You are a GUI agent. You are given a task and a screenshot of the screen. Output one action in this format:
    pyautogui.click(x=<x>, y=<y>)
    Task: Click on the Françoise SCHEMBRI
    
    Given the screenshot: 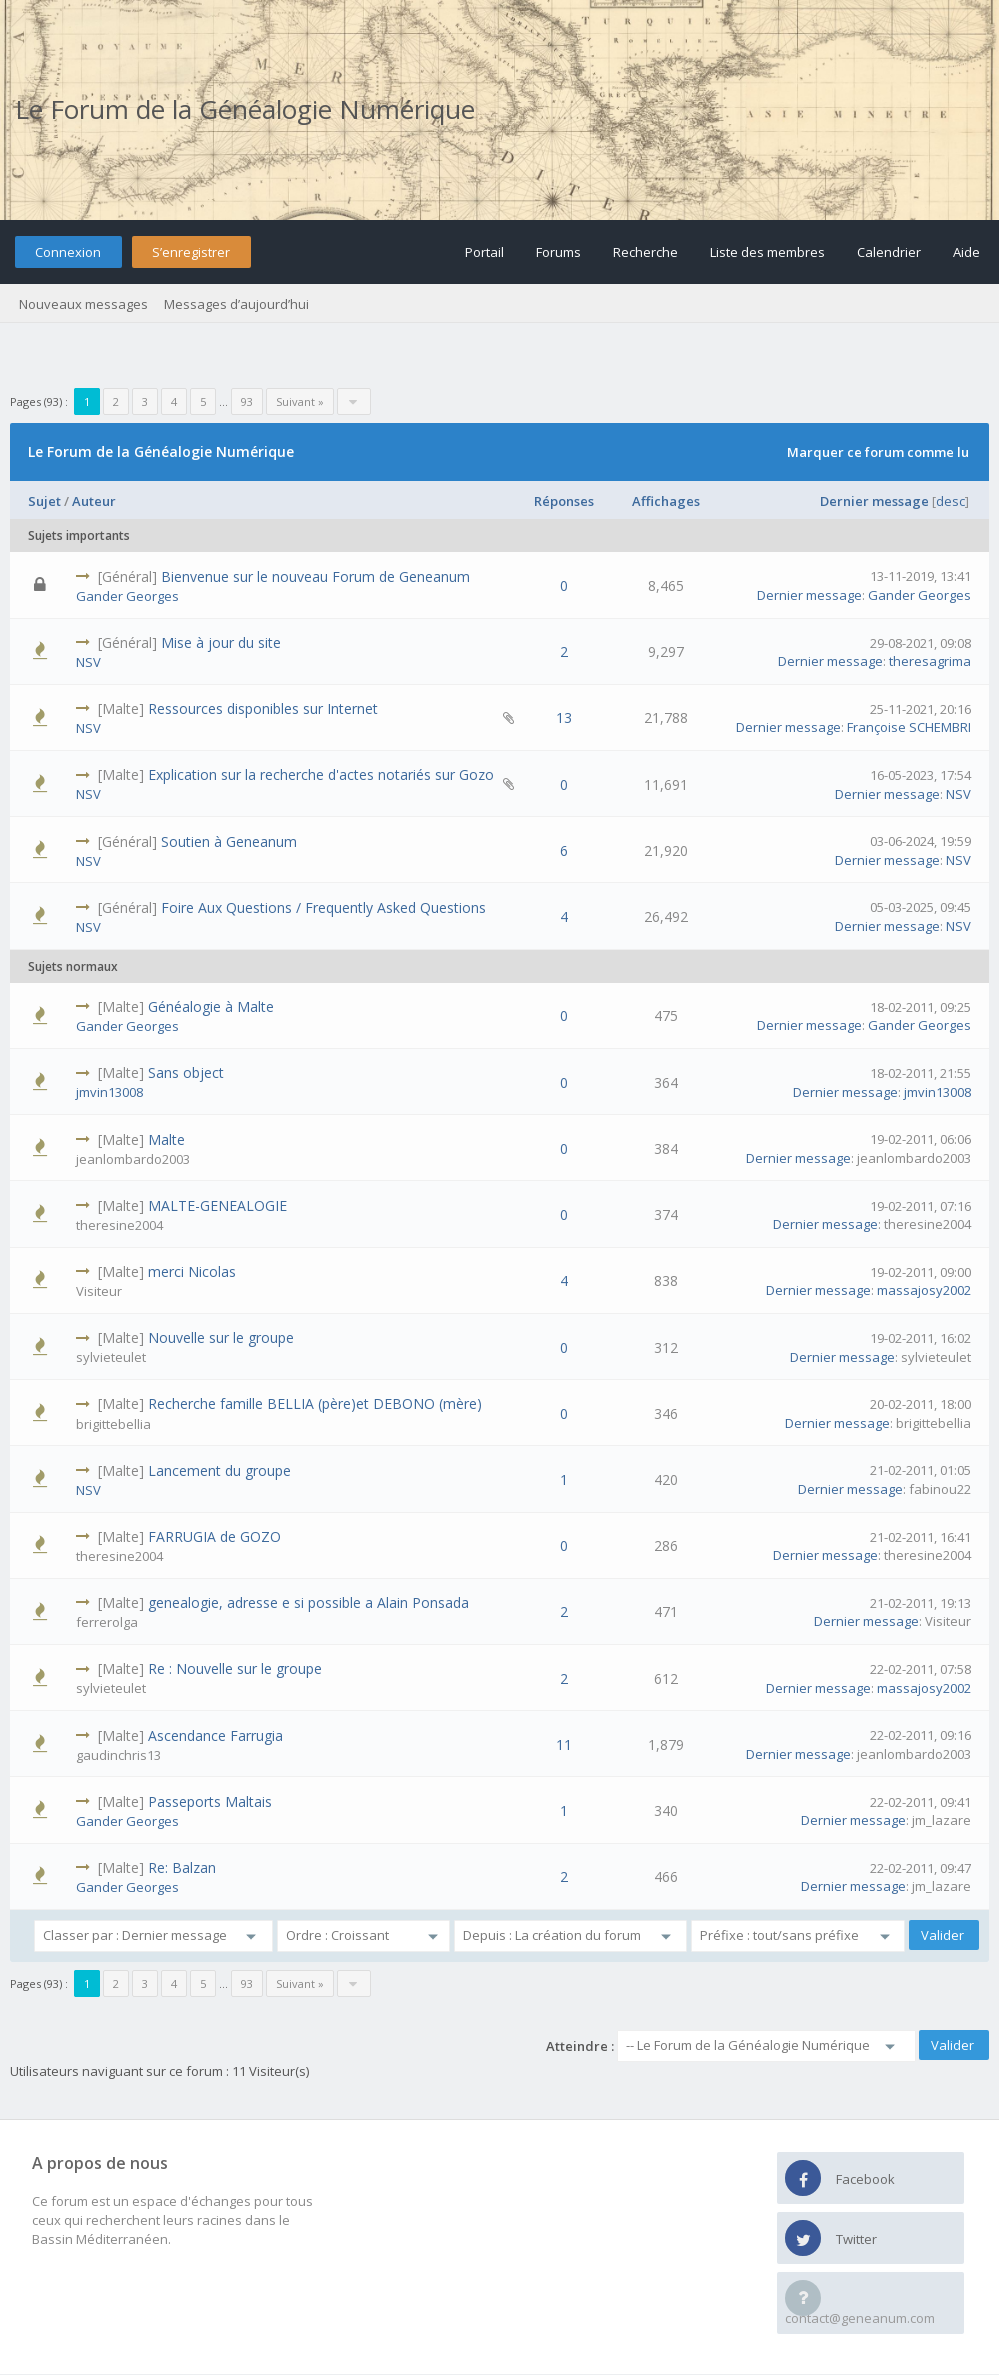 What is the action you would take?
    pyautogui.click(x=909, y=727)
    